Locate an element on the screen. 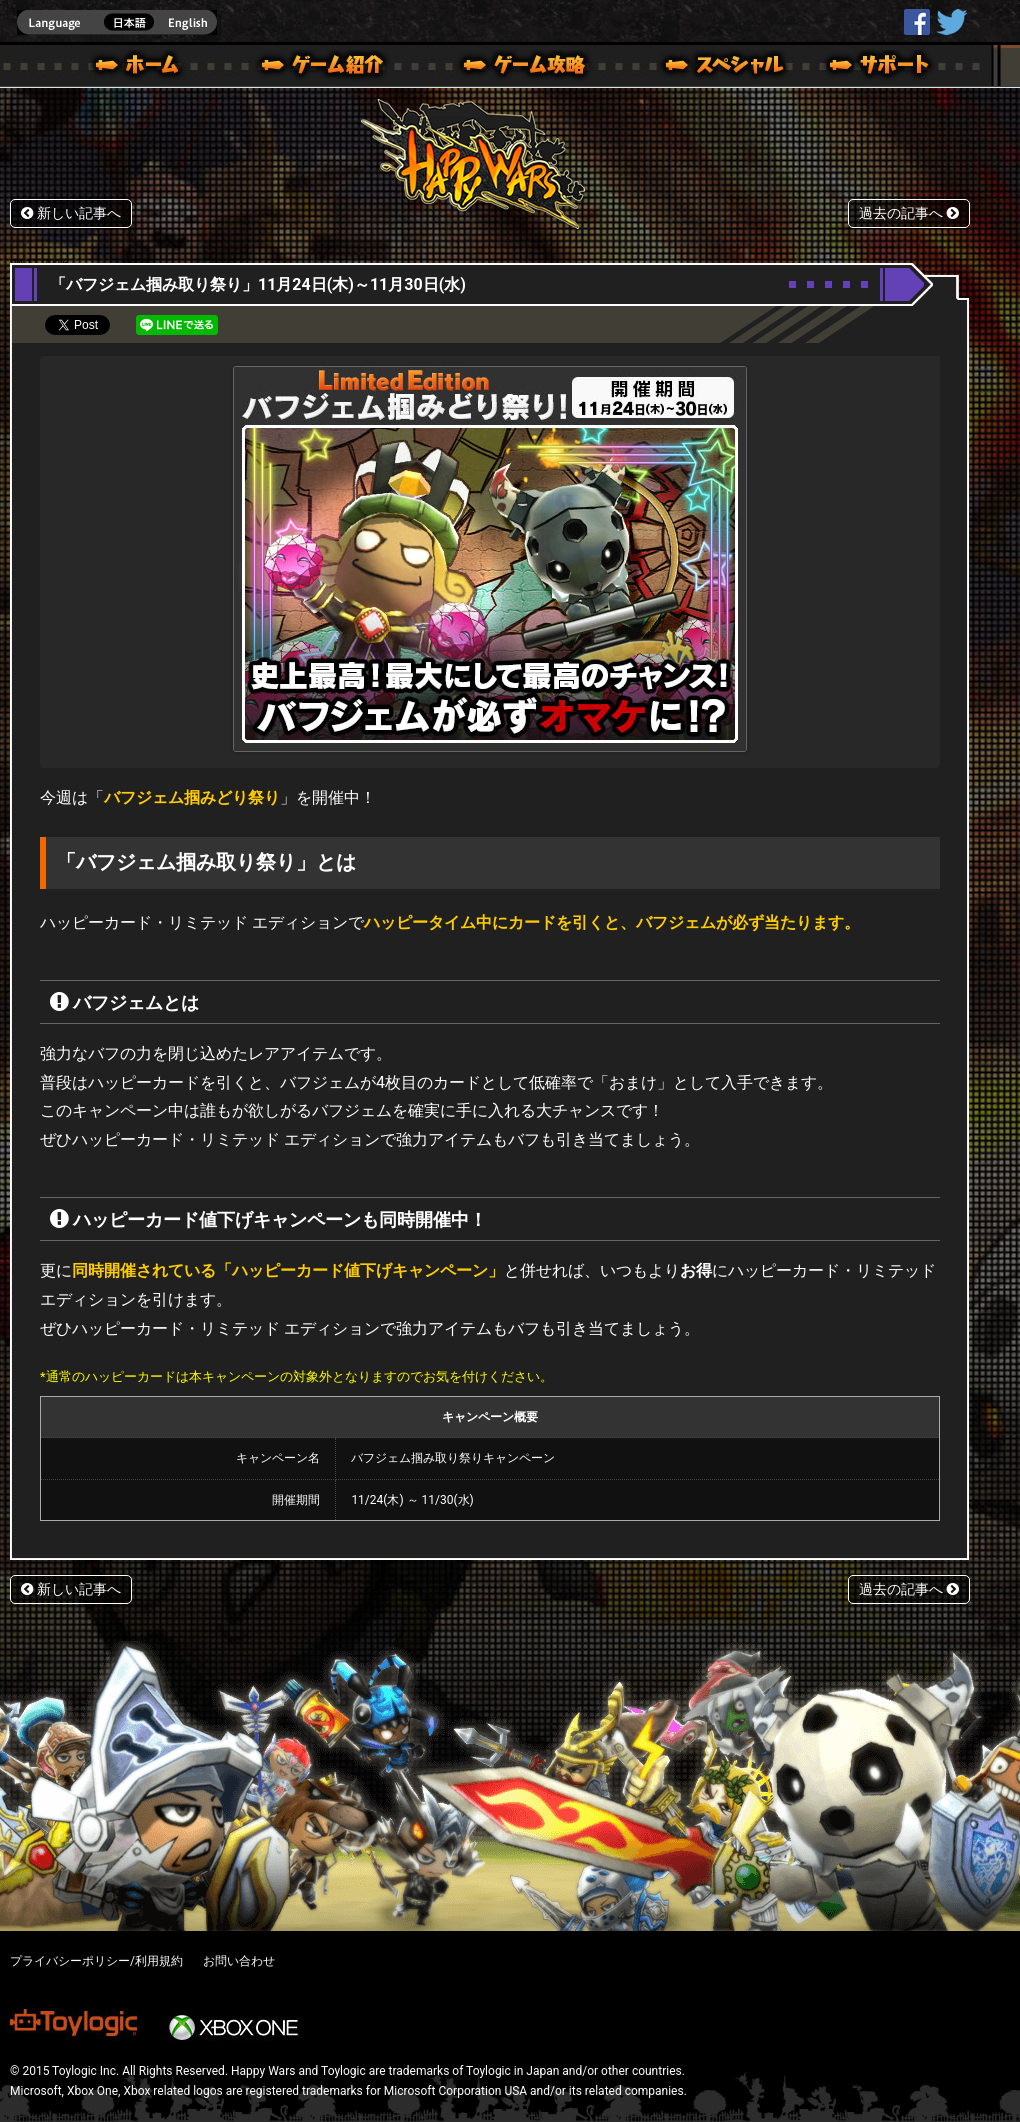 The width and height of the screenshot is (1020, 2122). プライバシーポリシー/利用規約 is located at coordinates (96, 1961).